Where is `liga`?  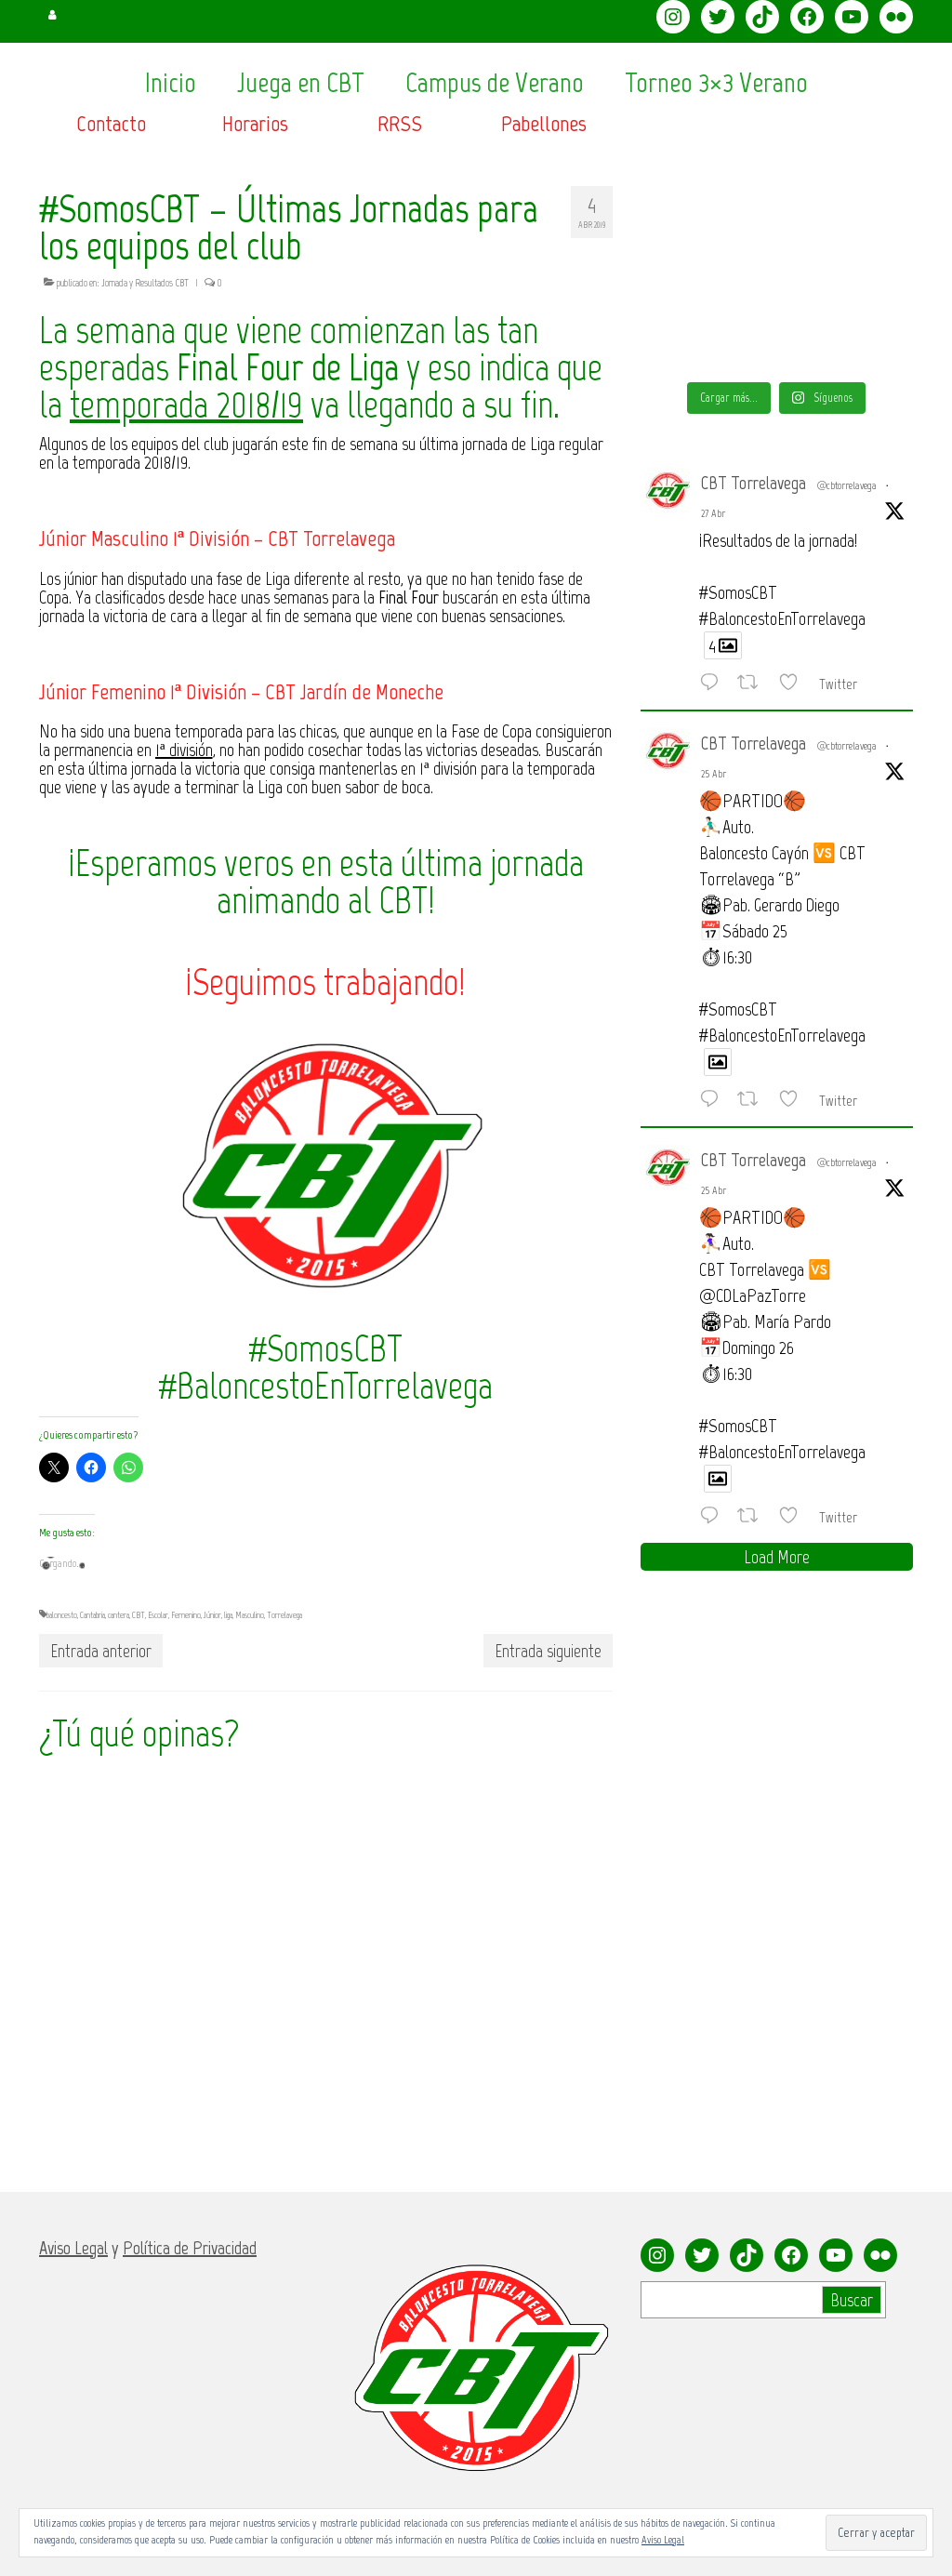
liga is located at coordinates (228, 1615).